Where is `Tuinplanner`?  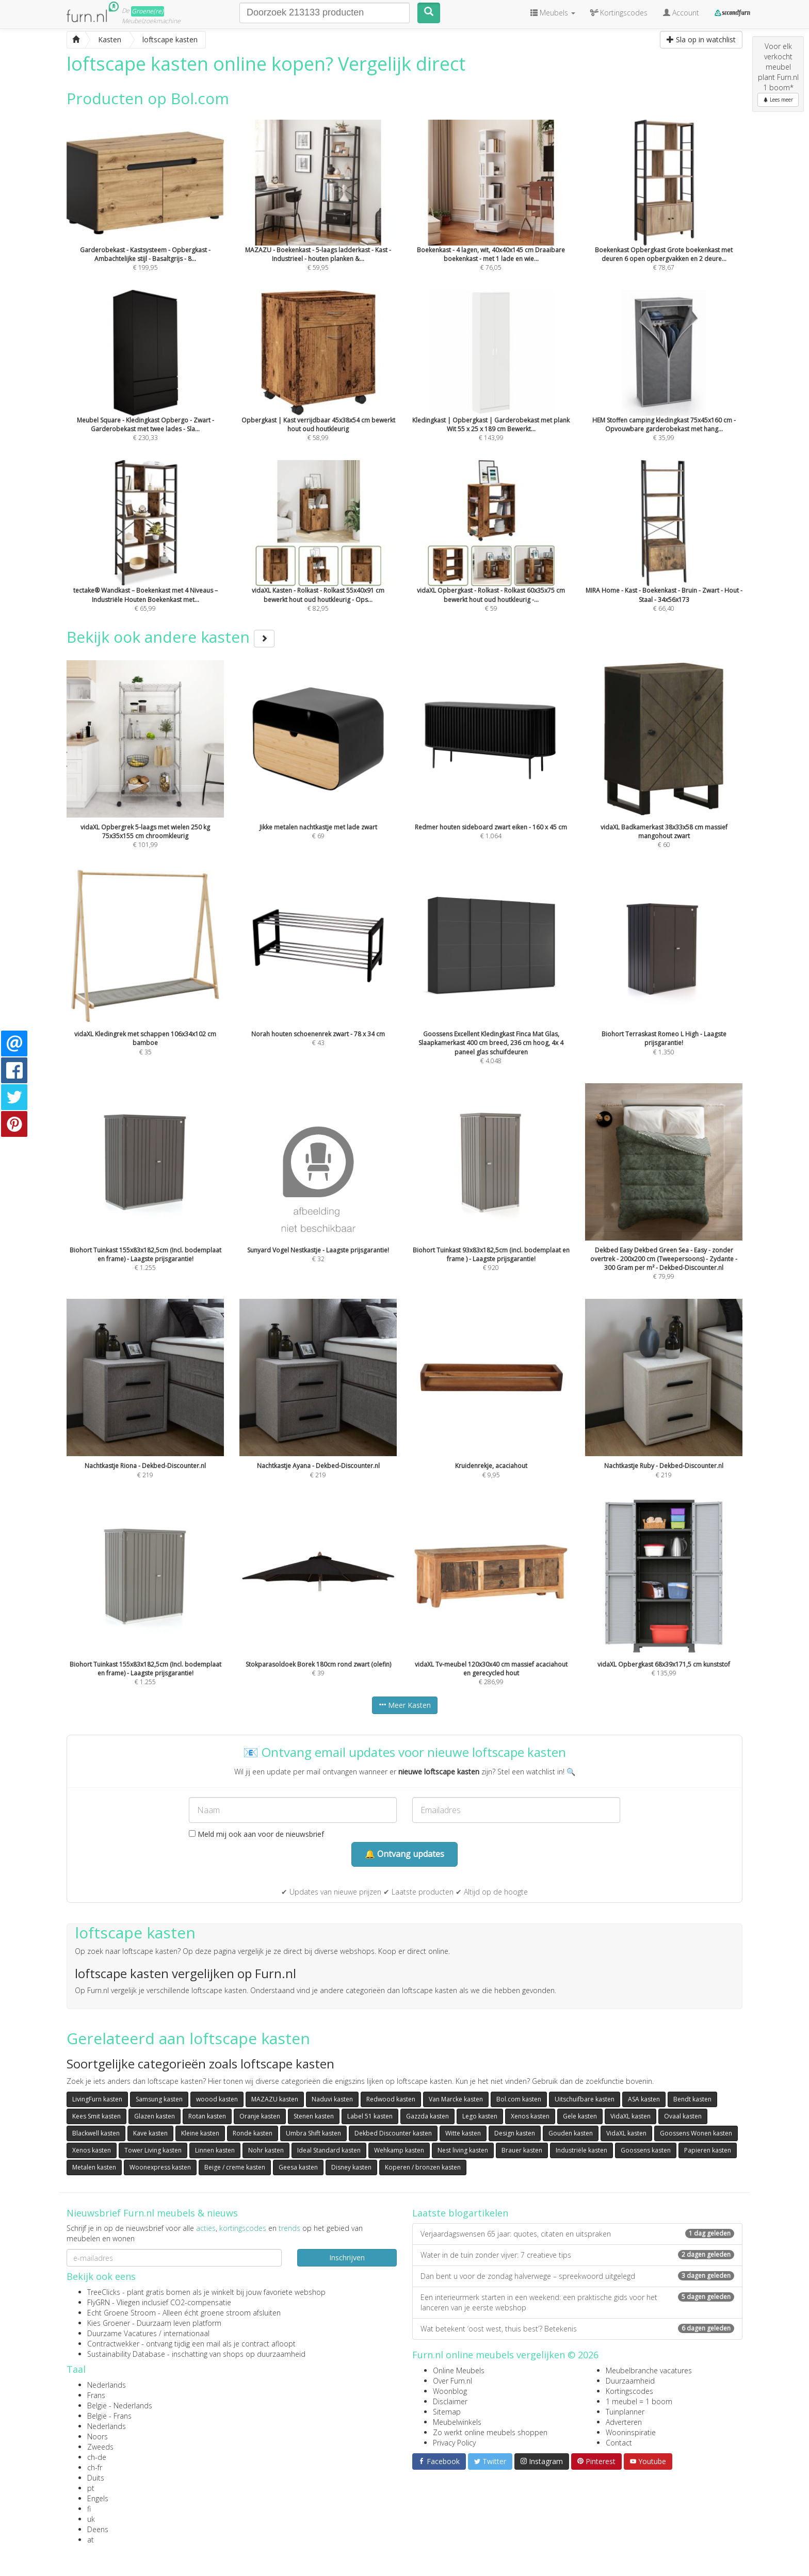 Tuinplanner is located at coordinates (625, 2412).